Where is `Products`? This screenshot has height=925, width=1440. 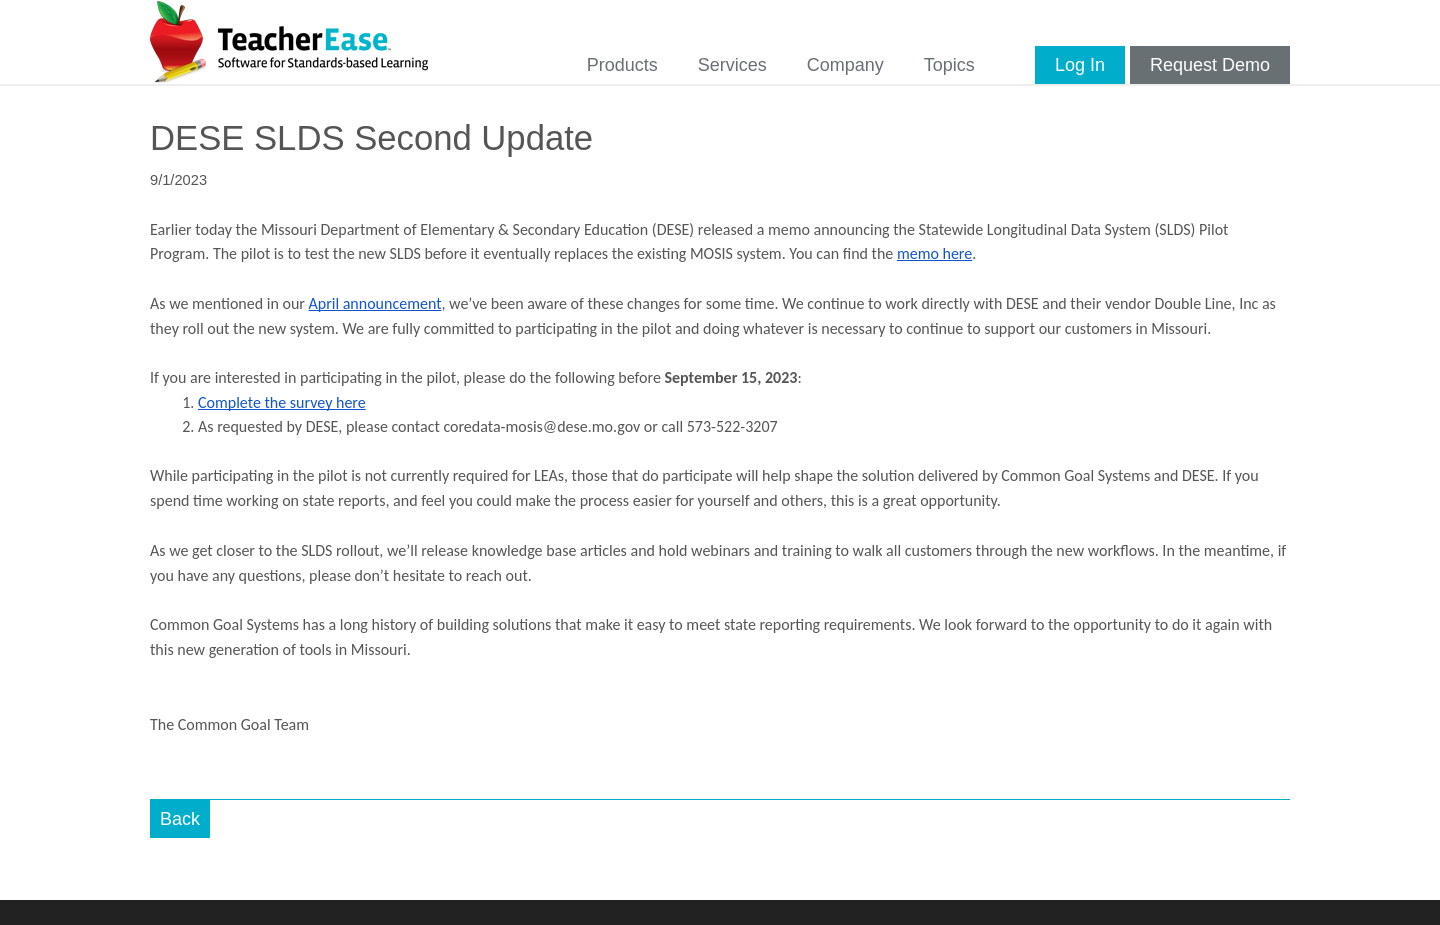
Products is located at coordinates (622, 65).